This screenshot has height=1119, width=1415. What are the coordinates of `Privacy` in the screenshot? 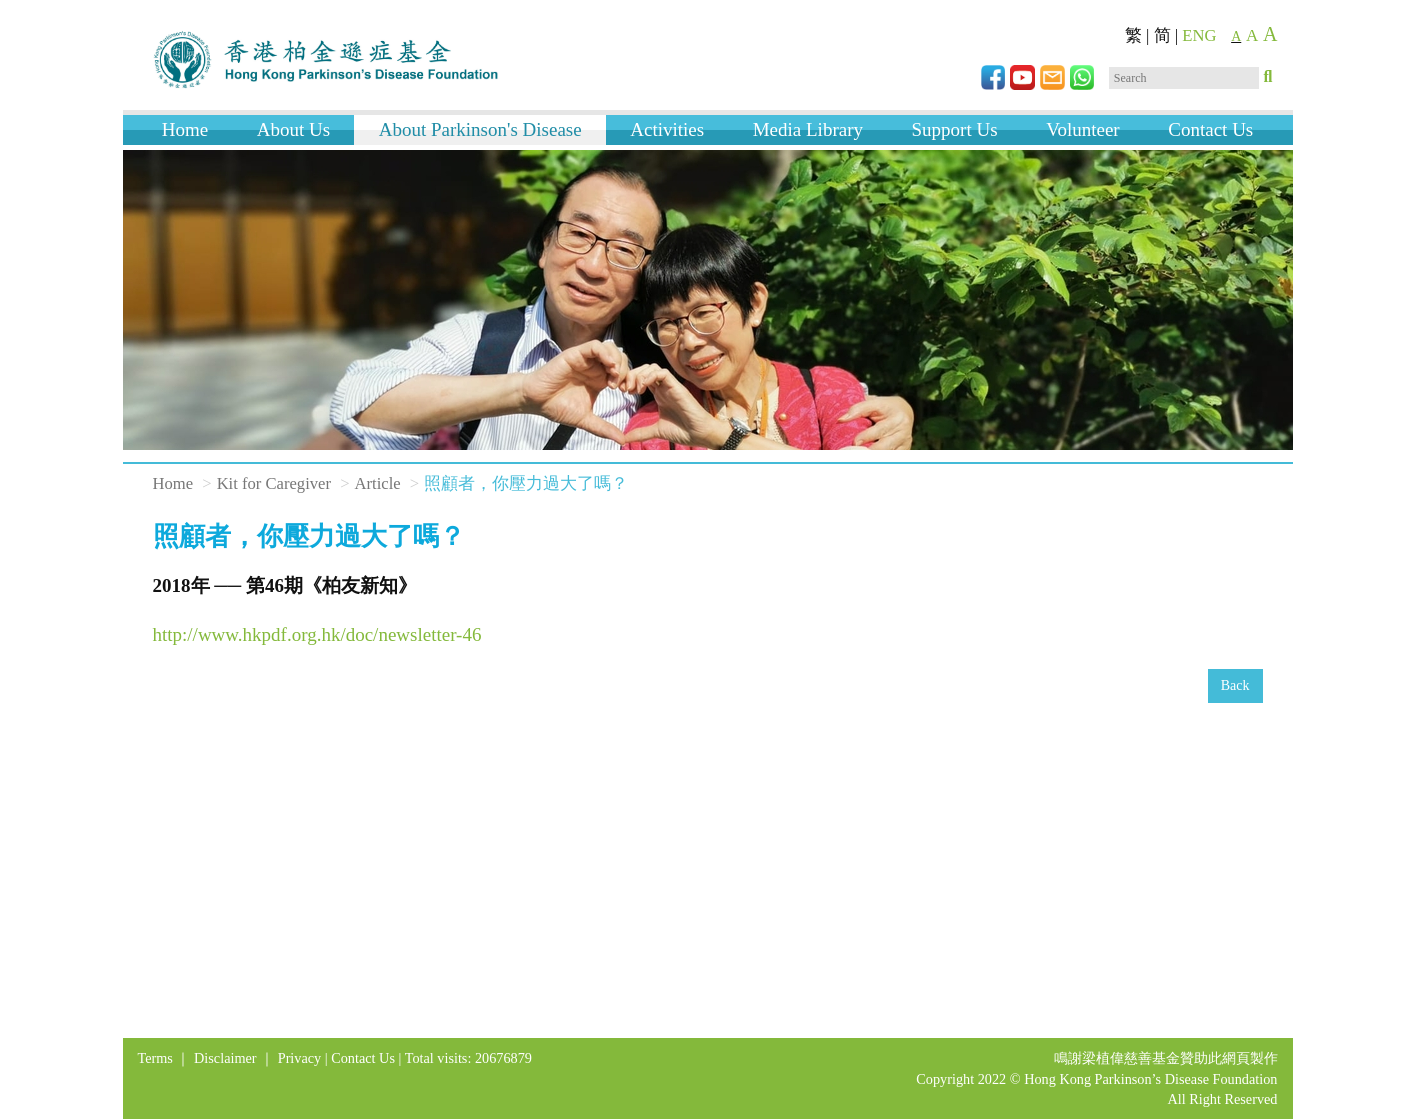 It's located at (300, 1058).